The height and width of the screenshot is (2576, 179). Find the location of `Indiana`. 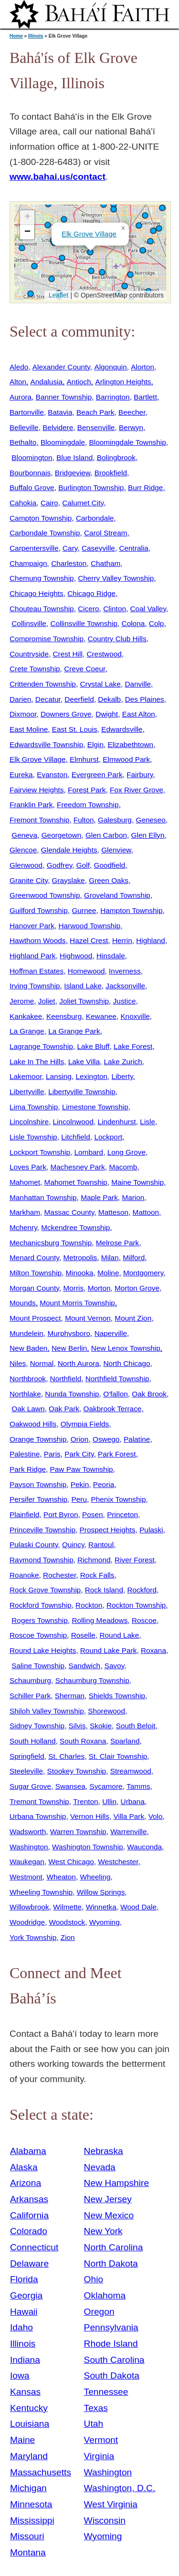

Indiana is located at coordinates (25, 2360).